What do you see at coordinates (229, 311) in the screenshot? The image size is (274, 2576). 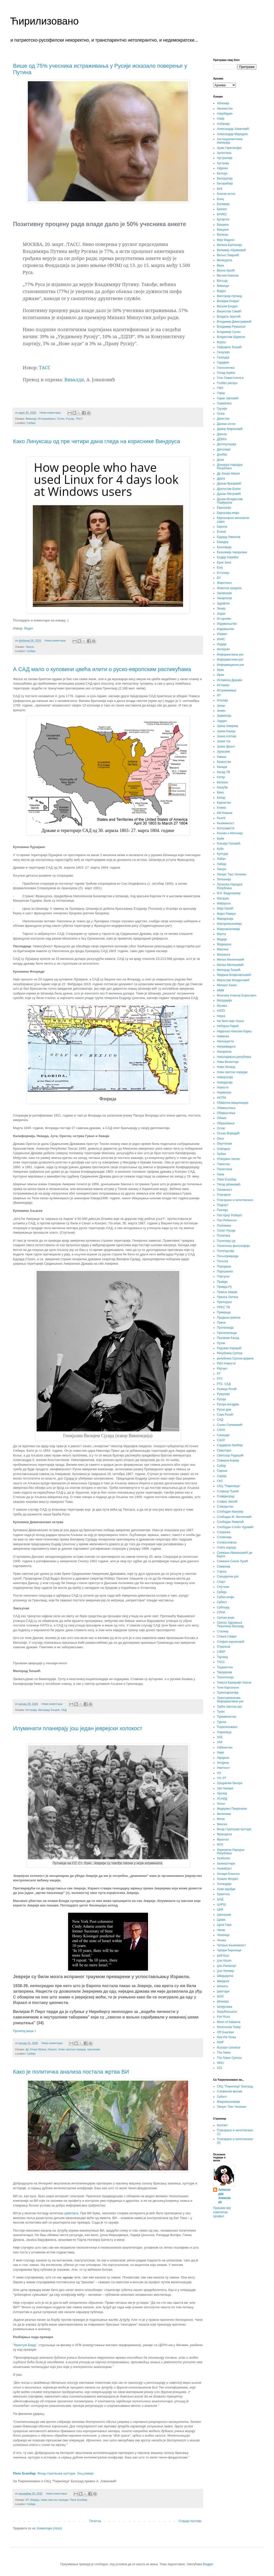 I see `Вишеслав Симић` at bounding box center [229, 311].